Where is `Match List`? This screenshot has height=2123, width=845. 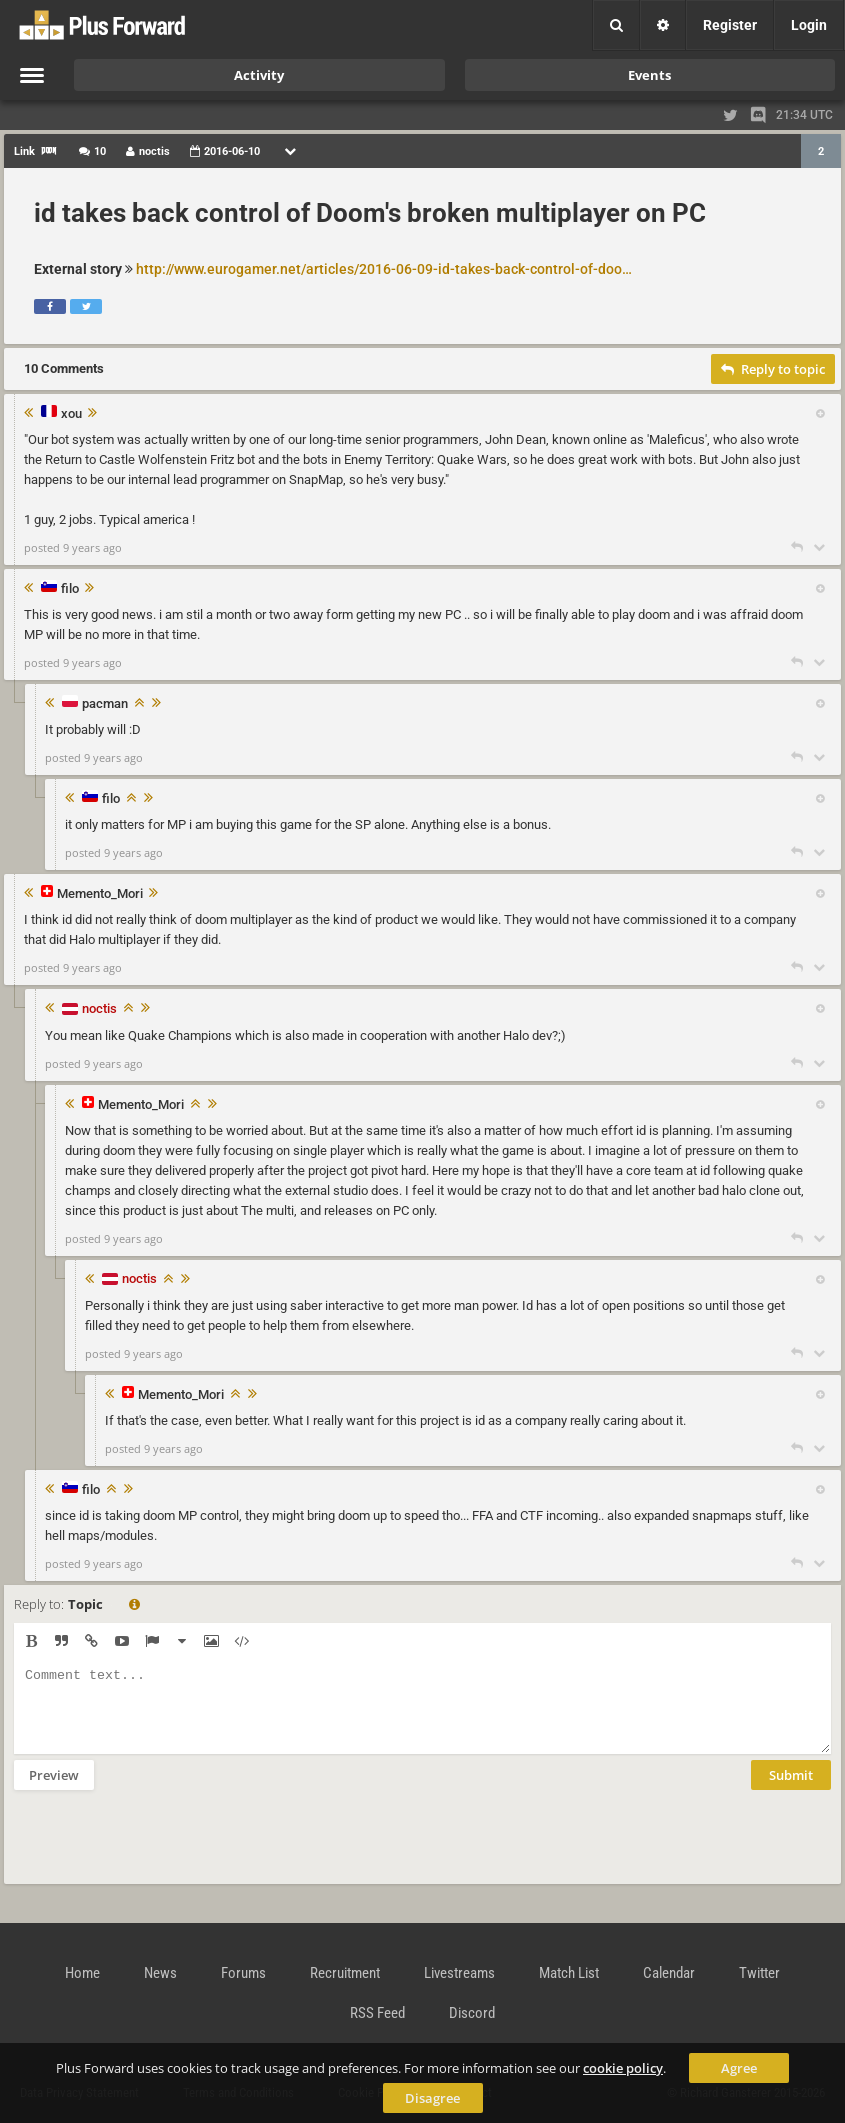
Match List is located at coordinates (569, 1973).